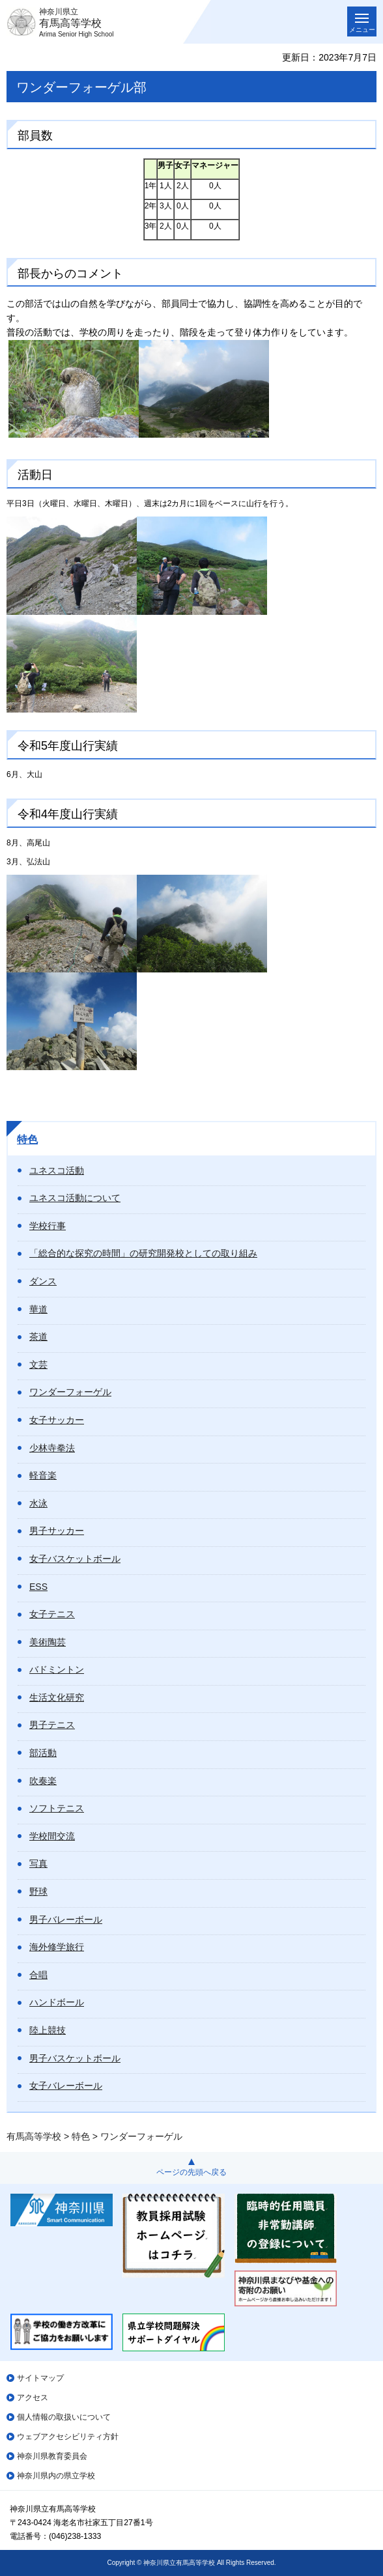 The height and width of the screenshot is (2576, 383). Describe the element at coordinates (56, 1170) in the screenshot. I see `ユネスコ活動` at that location.